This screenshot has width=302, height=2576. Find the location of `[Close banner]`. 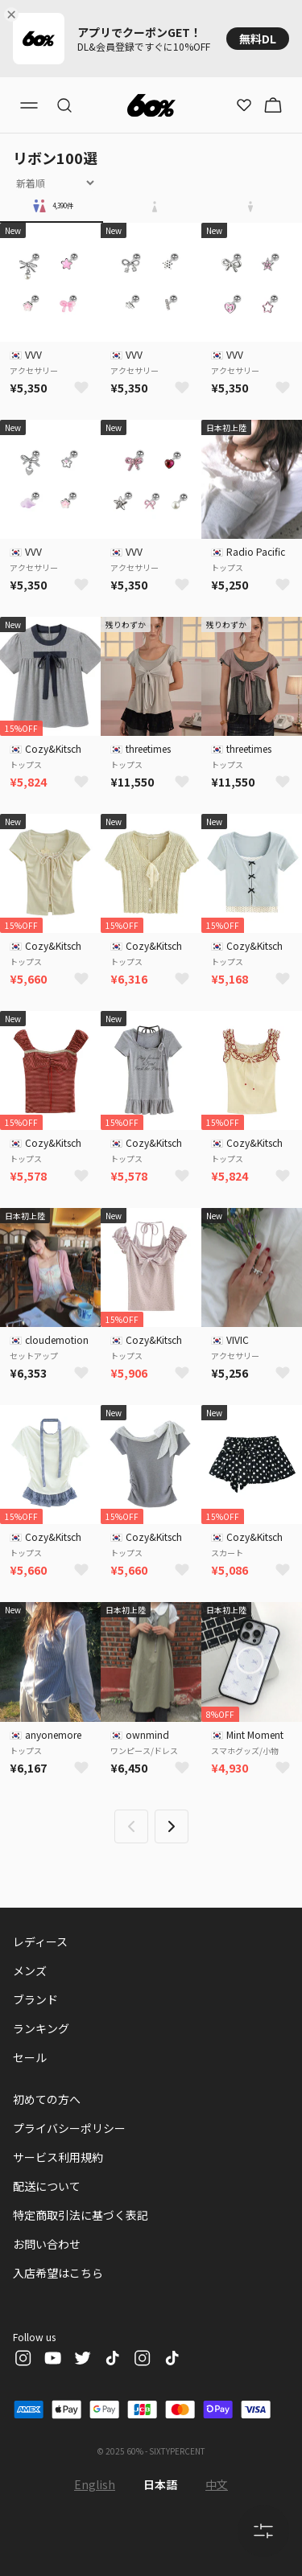

[Close banner] is located at coordinates (14, 14).